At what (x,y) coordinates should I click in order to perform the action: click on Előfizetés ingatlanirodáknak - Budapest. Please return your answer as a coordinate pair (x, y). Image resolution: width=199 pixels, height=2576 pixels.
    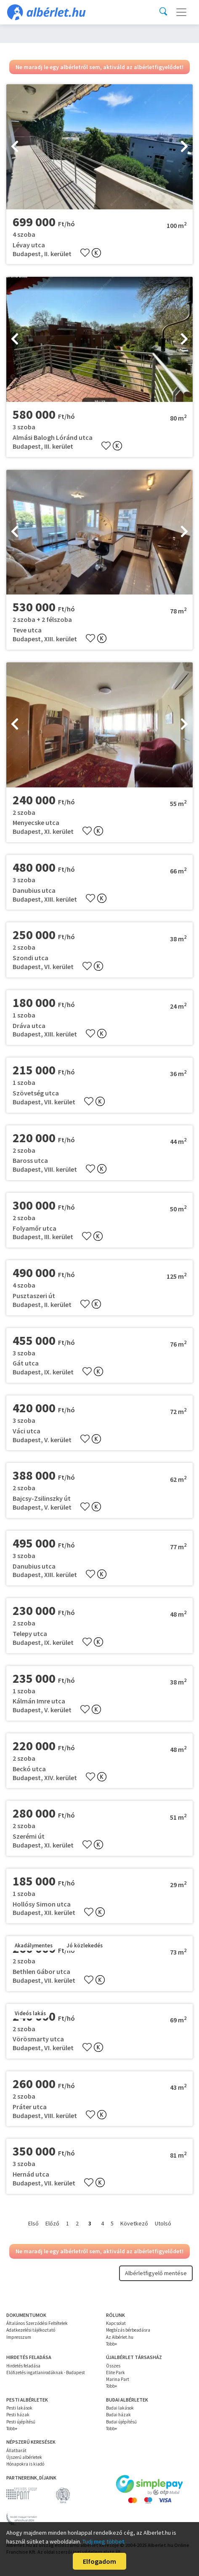
    Looking at the image, I should click on (45, 2372).